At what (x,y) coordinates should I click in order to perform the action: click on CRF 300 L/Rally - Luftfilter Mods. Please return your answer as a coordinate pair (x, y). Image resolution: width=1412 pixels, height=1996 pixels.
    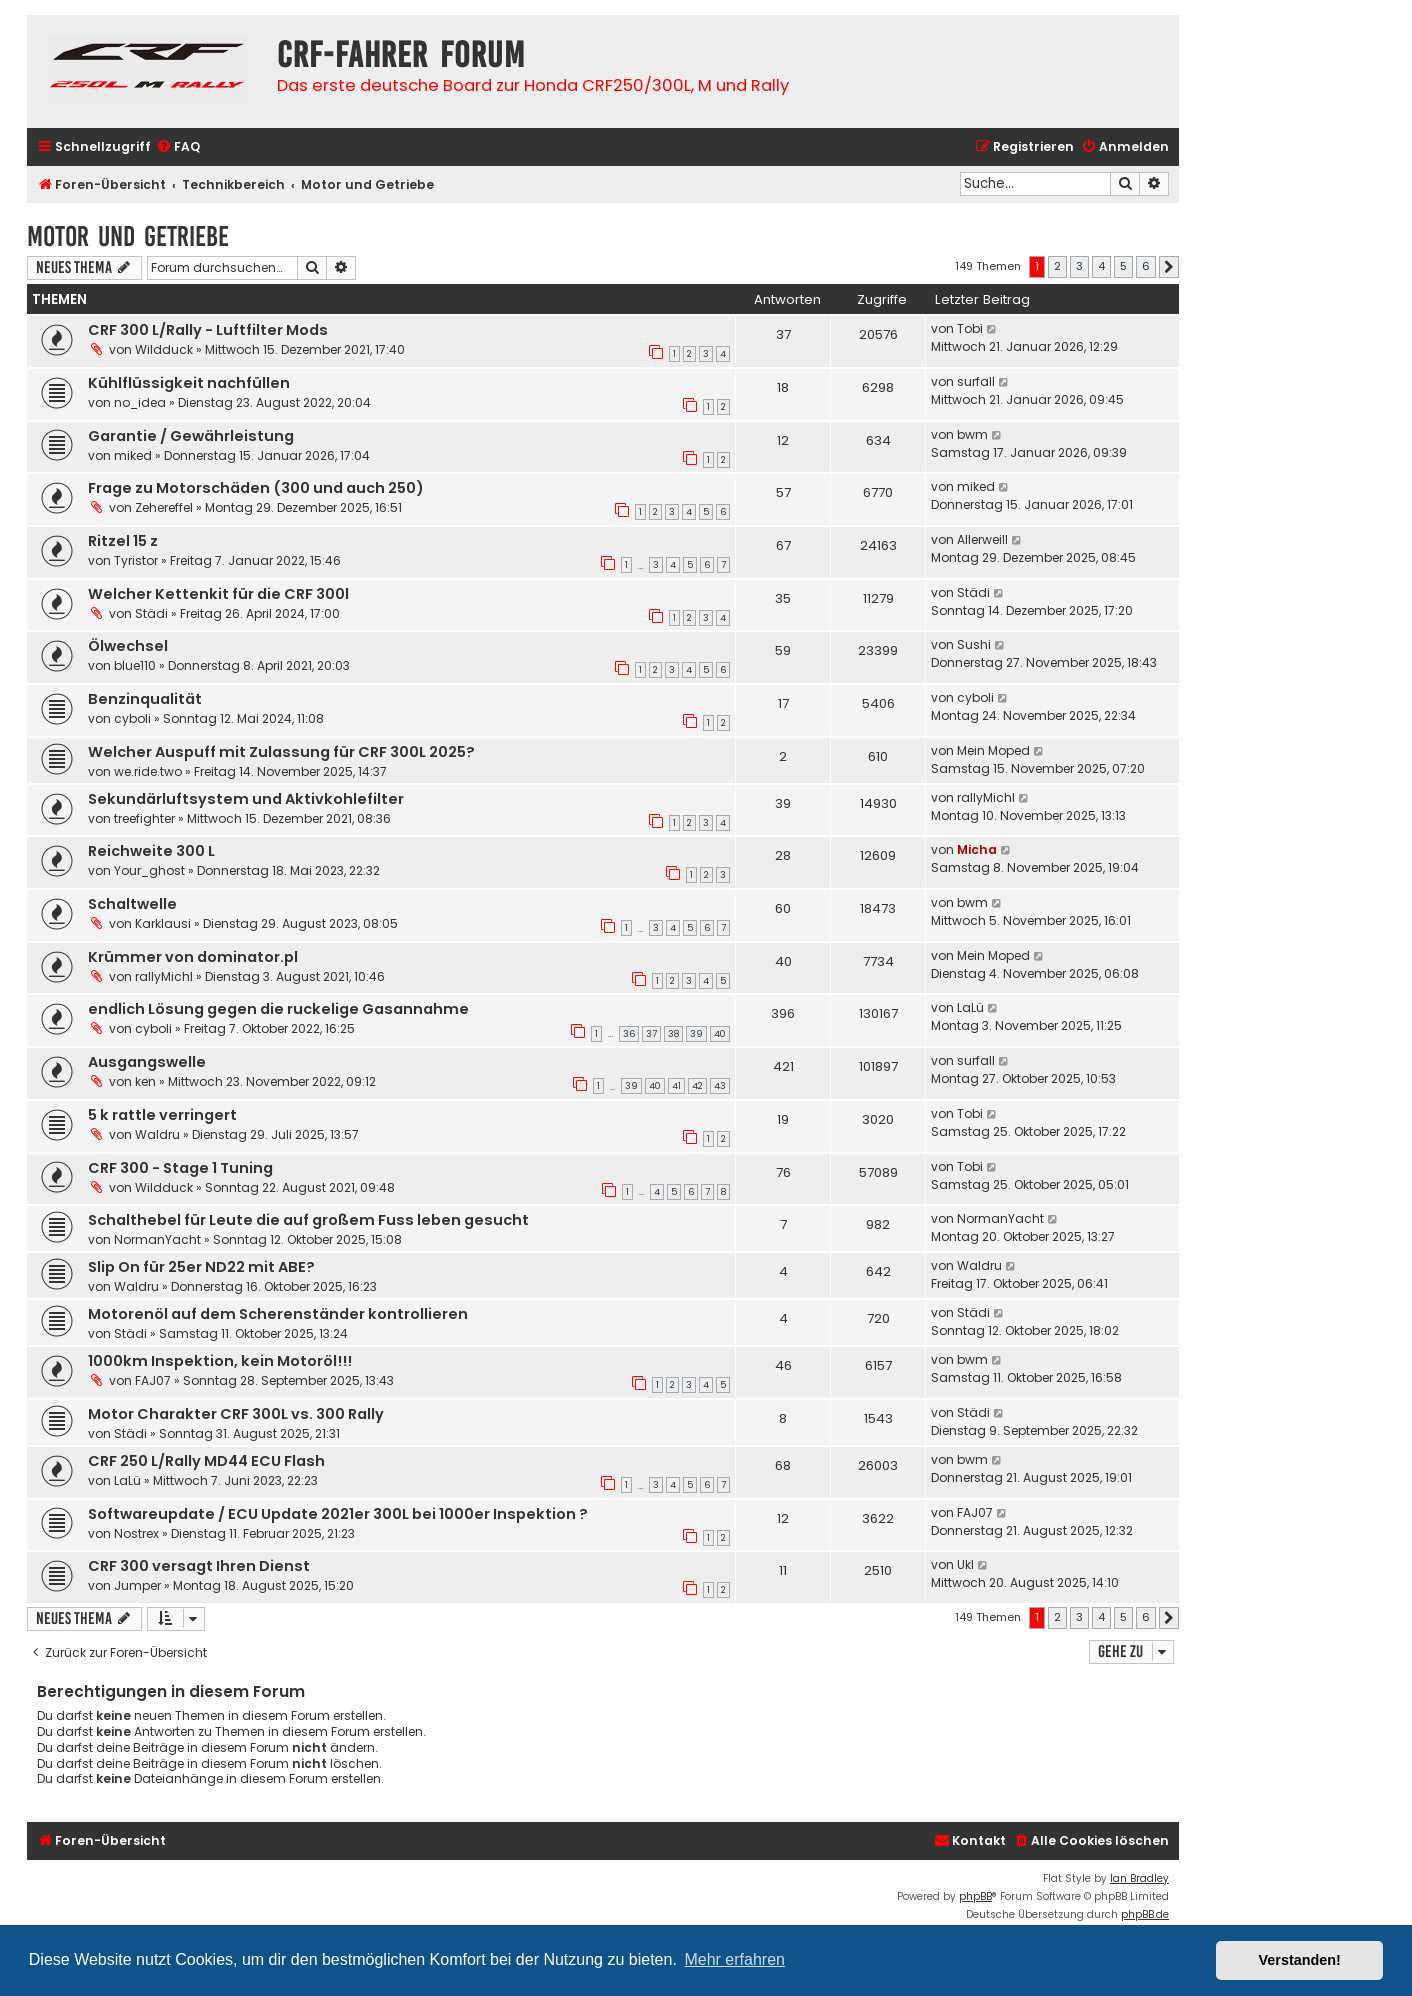
    Looking at the image, I should click on (208, 330).